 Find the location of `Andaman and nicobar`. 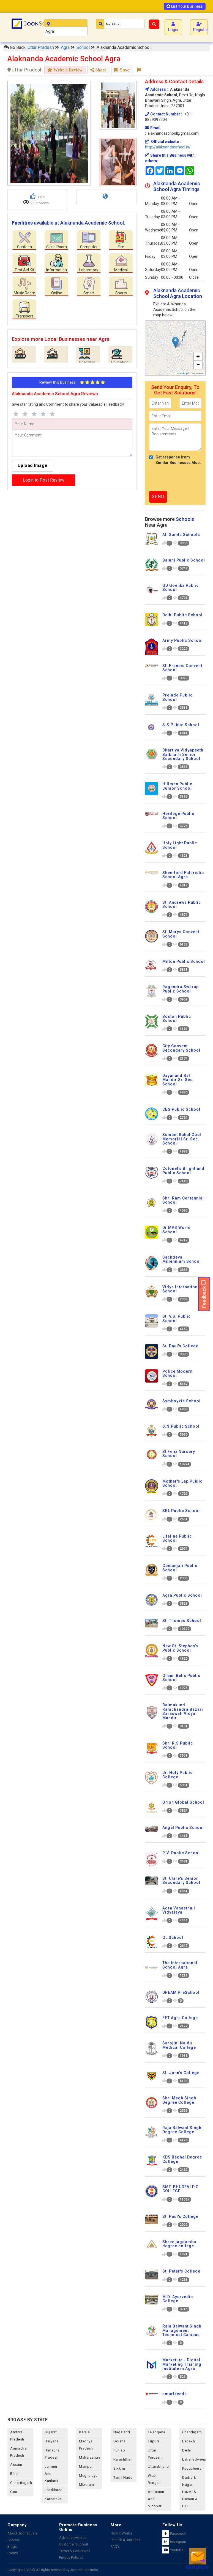

Andaman and nicobar is located at coordinates (156, 2499).